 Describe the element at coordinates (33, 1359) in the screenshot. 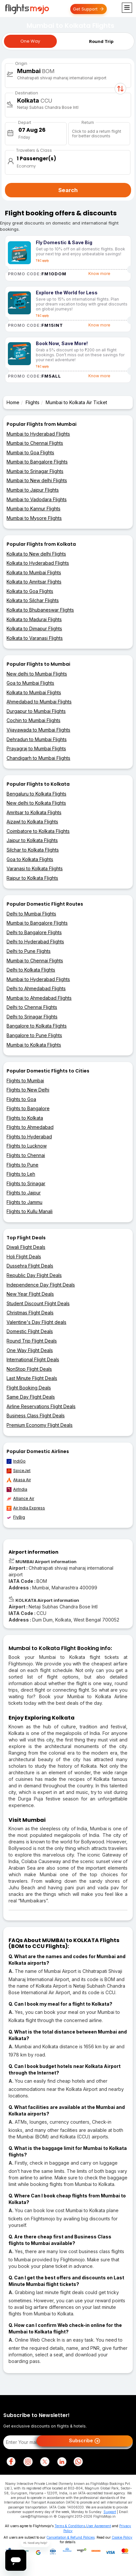

I see `International Flight Deals` at that location.